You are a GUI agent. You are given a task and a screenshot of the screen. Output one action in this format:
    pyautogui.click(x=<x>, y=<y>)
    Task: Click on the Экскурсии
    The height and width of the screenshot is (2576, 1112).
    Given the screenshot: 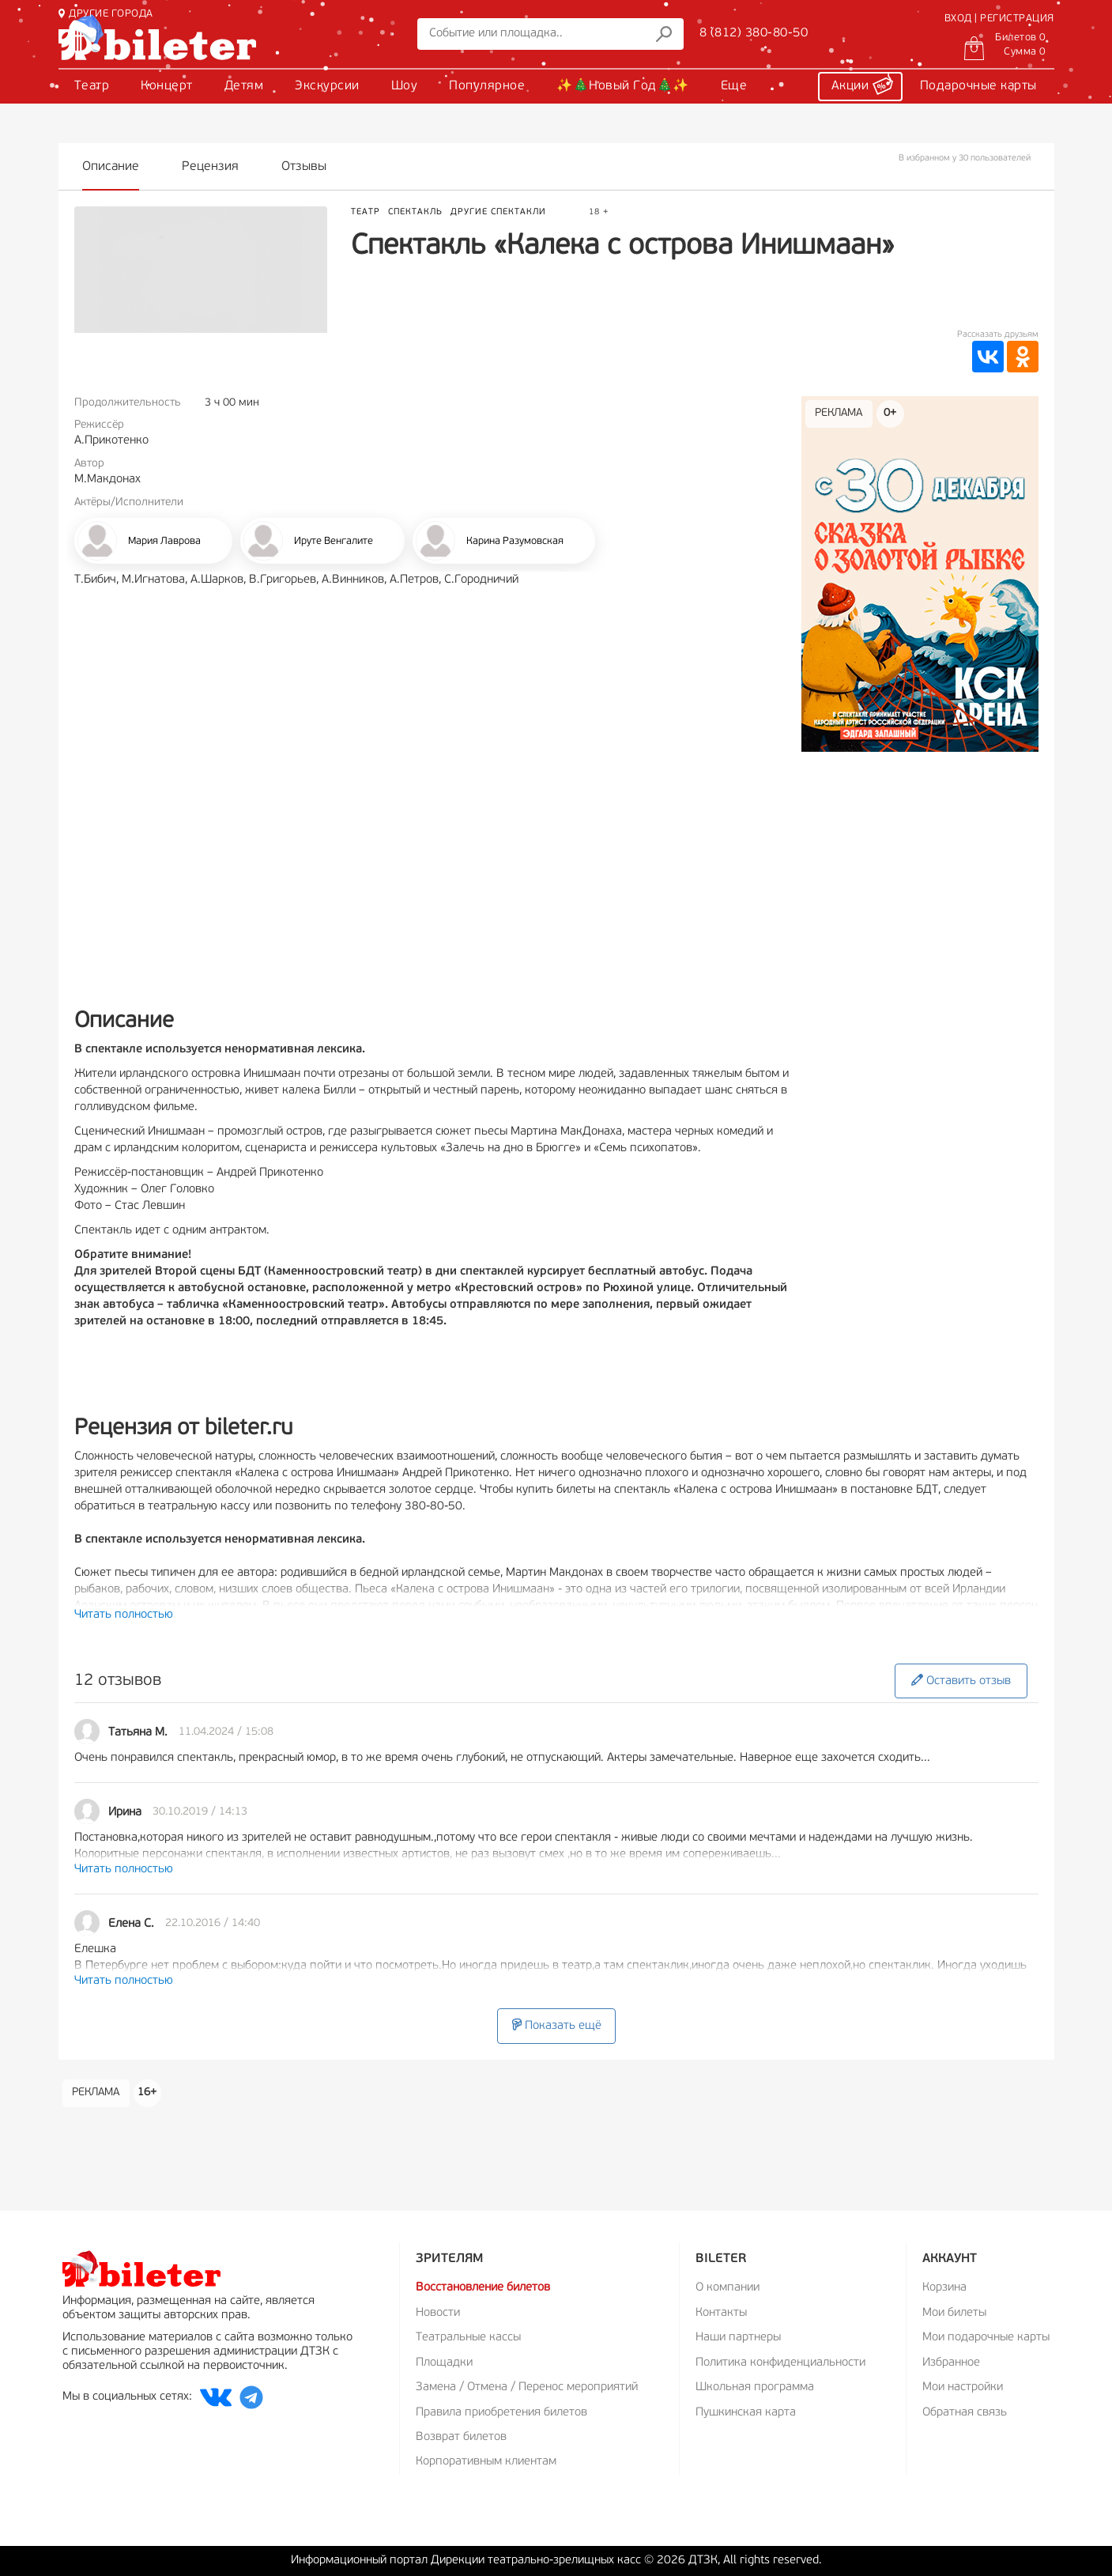 What is the action you would take?
    pyautogui.click(x=327, y=86)
    